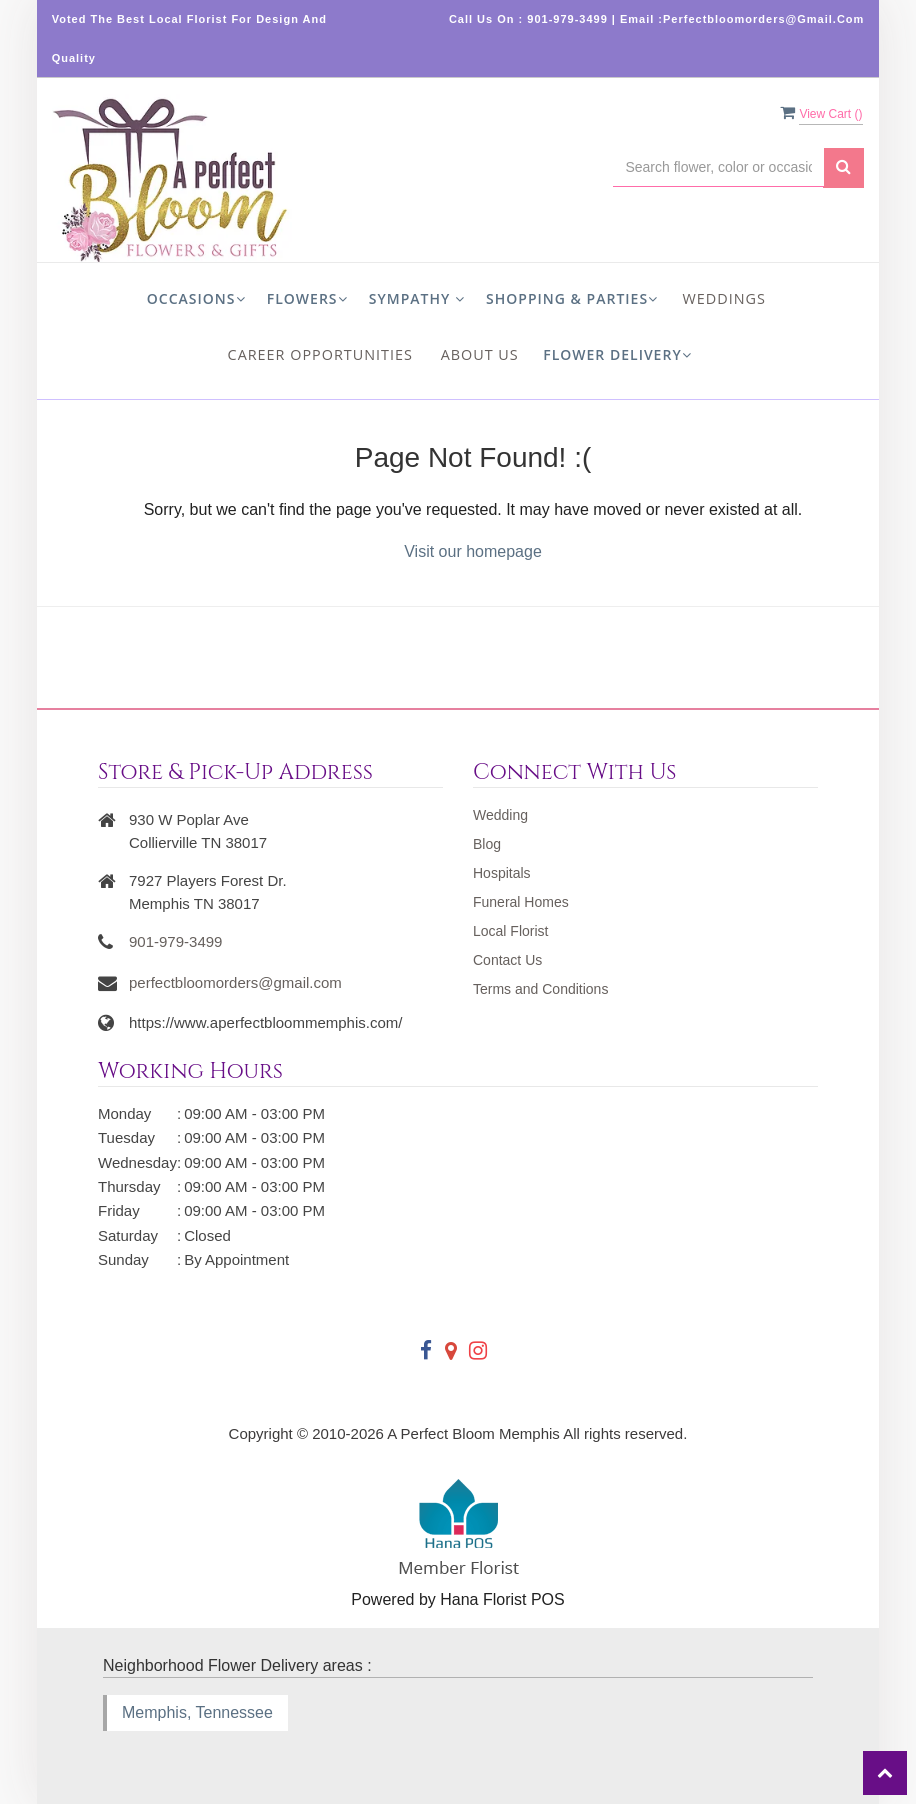  Describe the element at coordinates (510, 931) in the screenshot. I see `Local Florist` at that location.